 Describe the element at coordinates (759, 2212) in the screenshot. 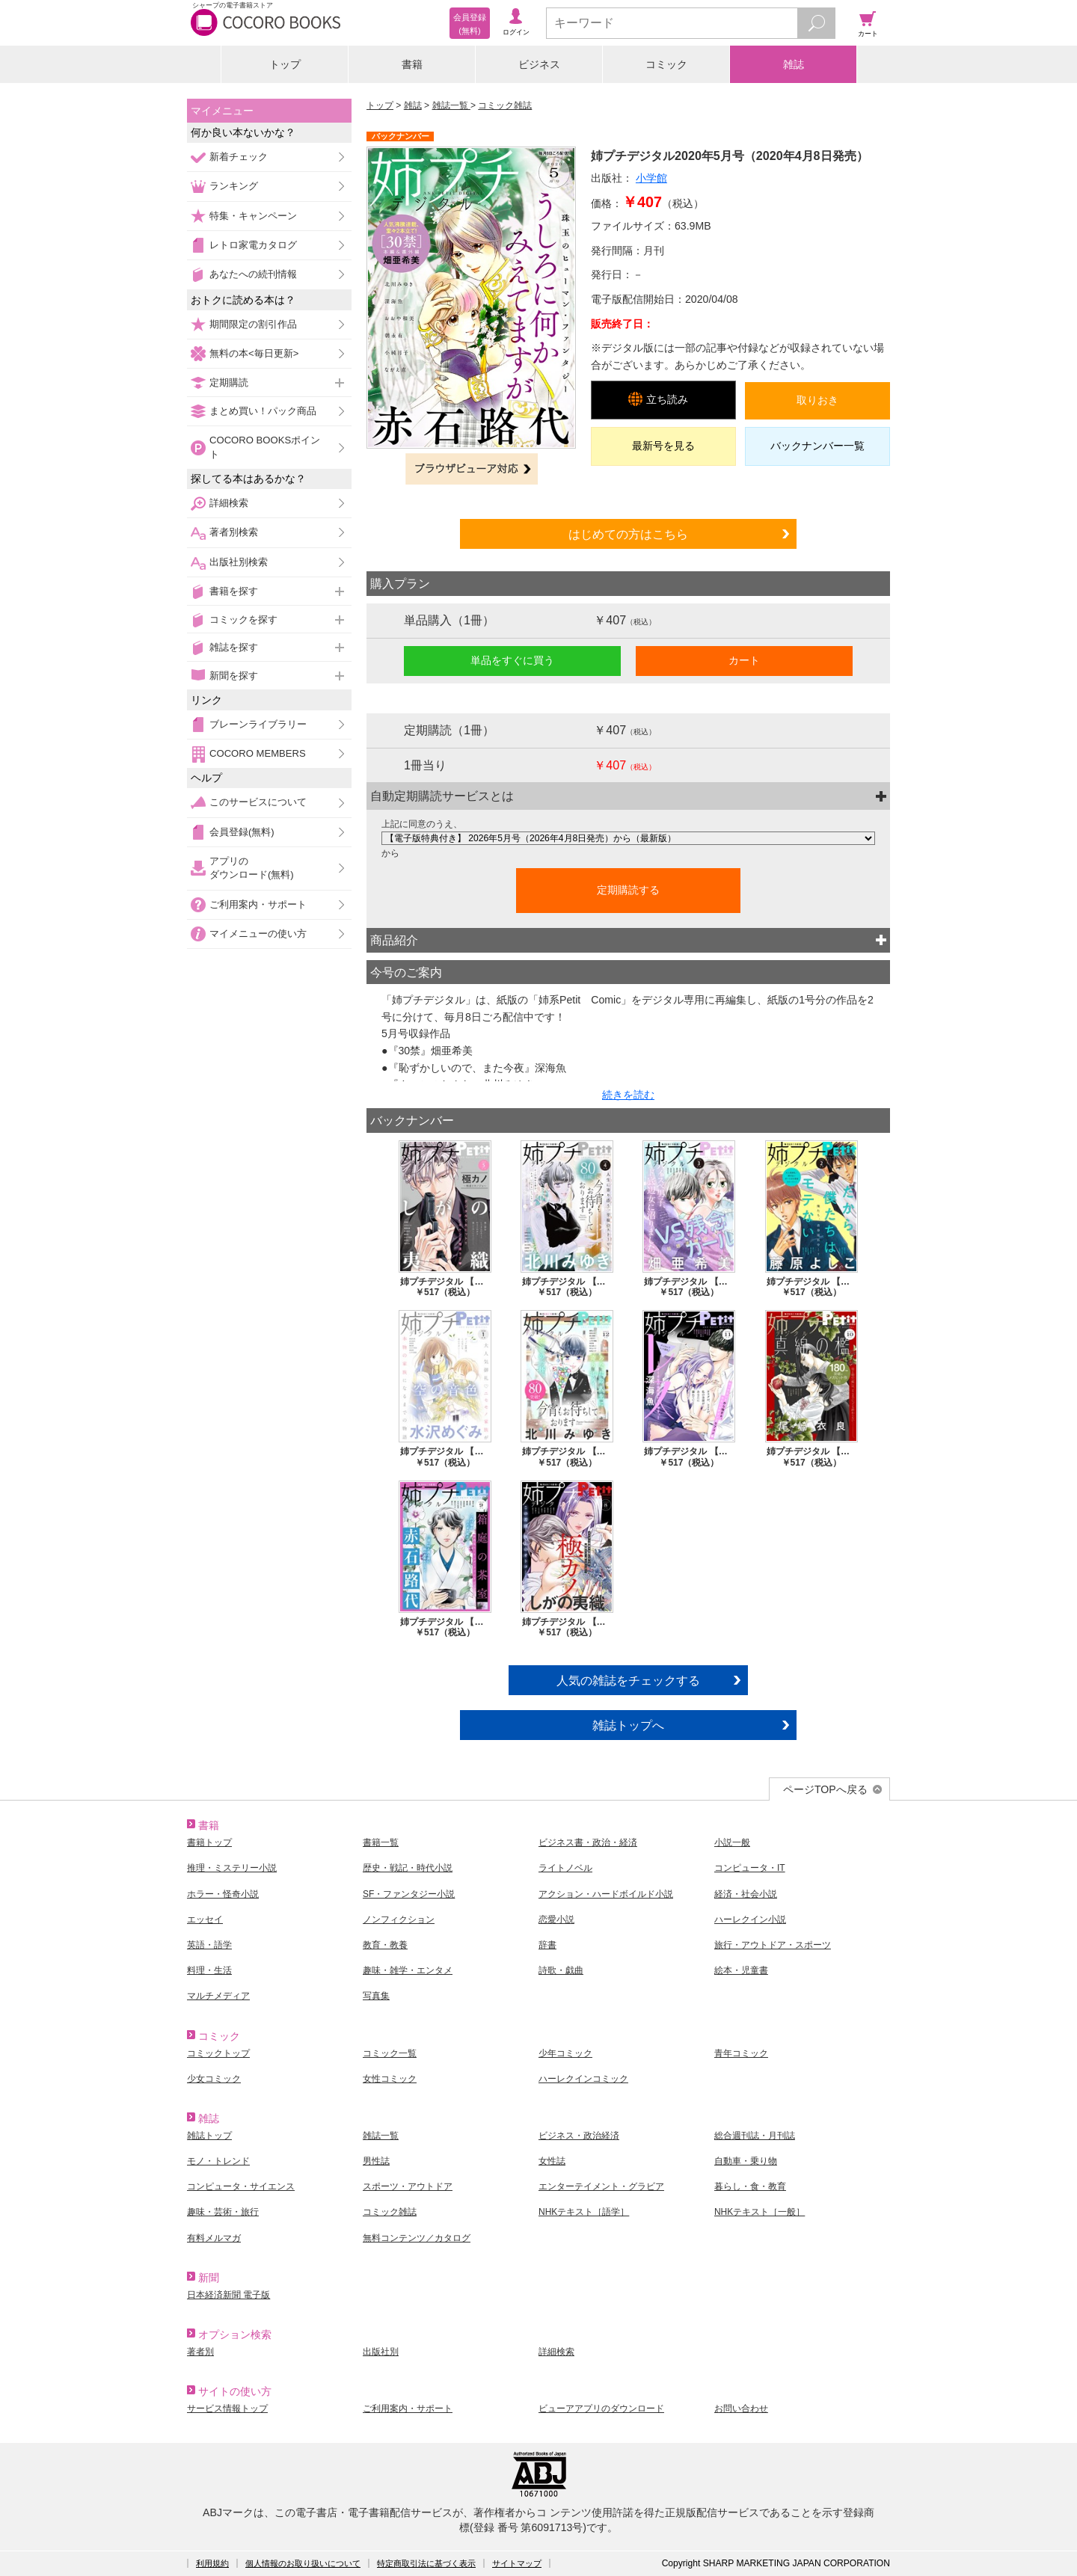

I see `NHKテキスト［一般］` at that location.